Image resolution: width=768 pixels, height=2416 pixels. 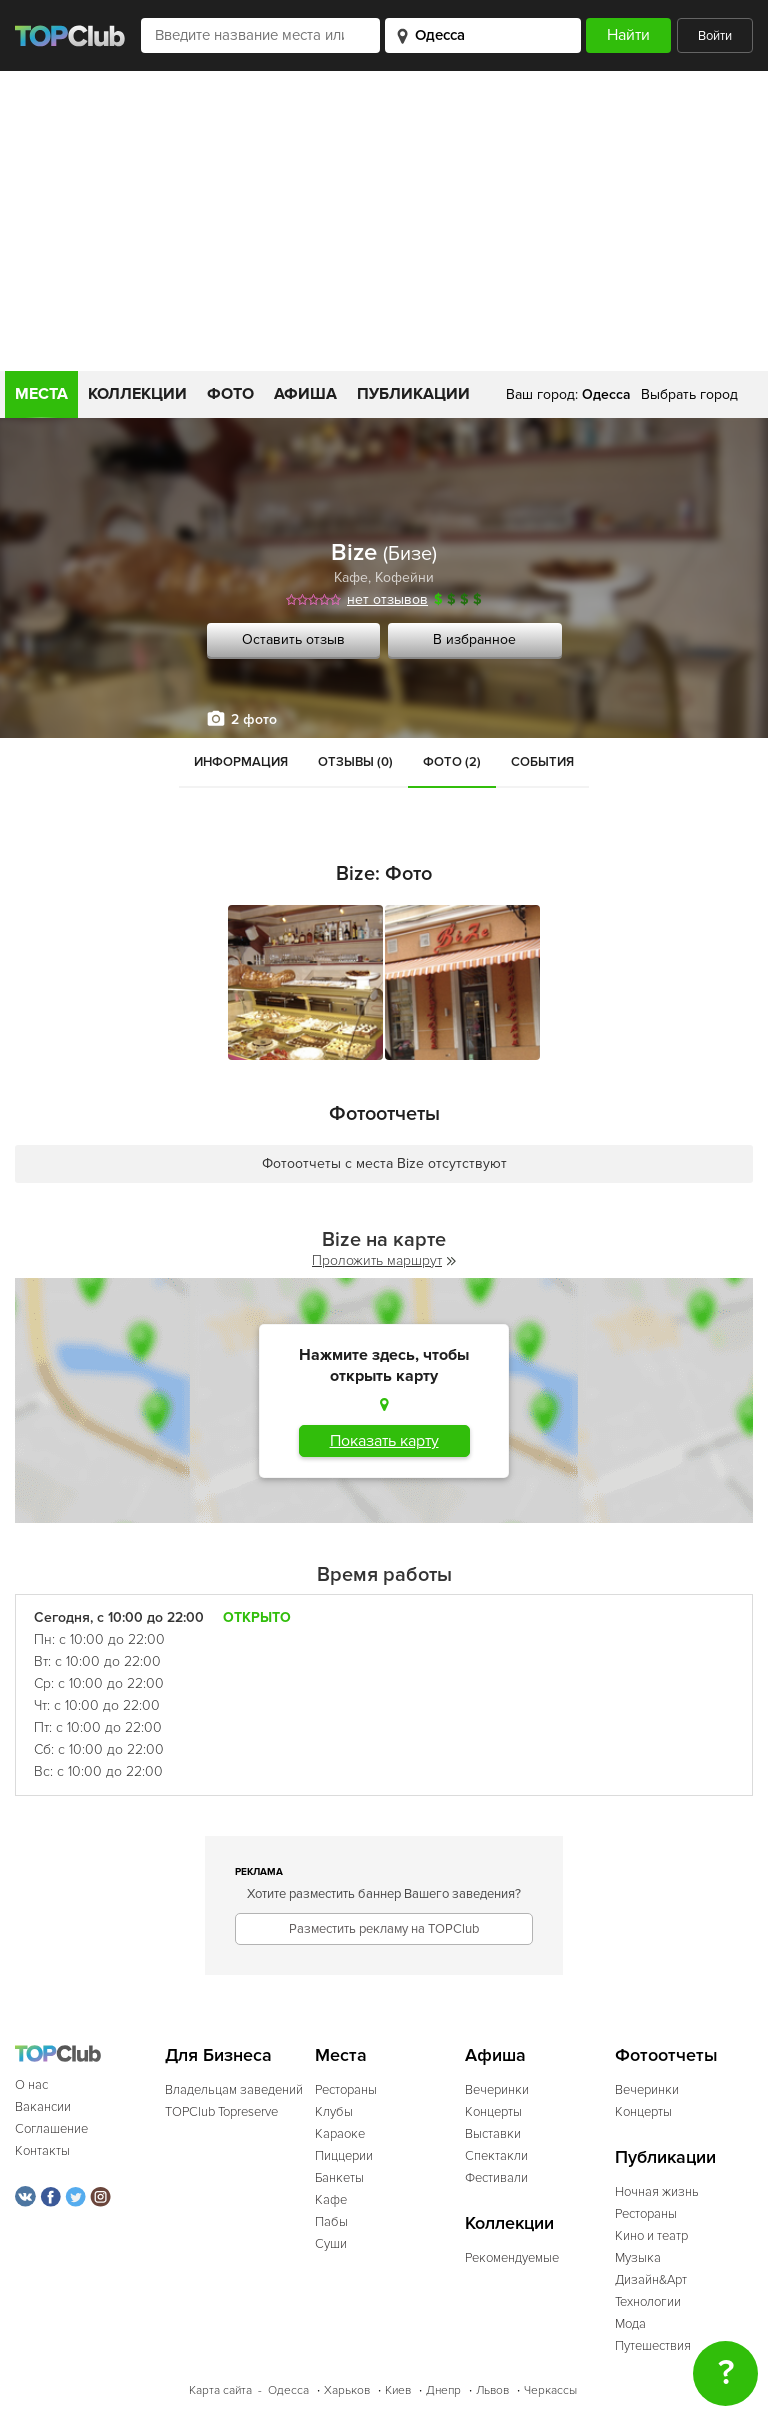 What do you see at coordinates (346, 2090) in the screenshot?
I see `Рестораны` at bounding box center [346, 2090].